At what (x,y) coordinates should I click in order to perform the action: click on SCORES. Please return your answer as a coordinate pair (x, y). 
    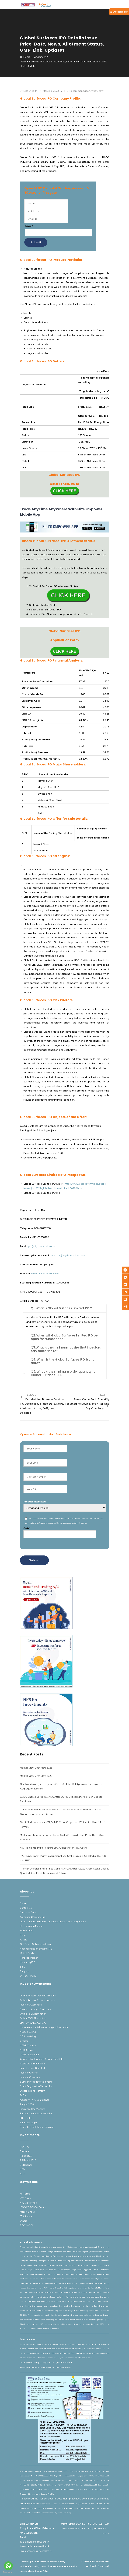
    Looking at the image, I should click on (80, 2523).